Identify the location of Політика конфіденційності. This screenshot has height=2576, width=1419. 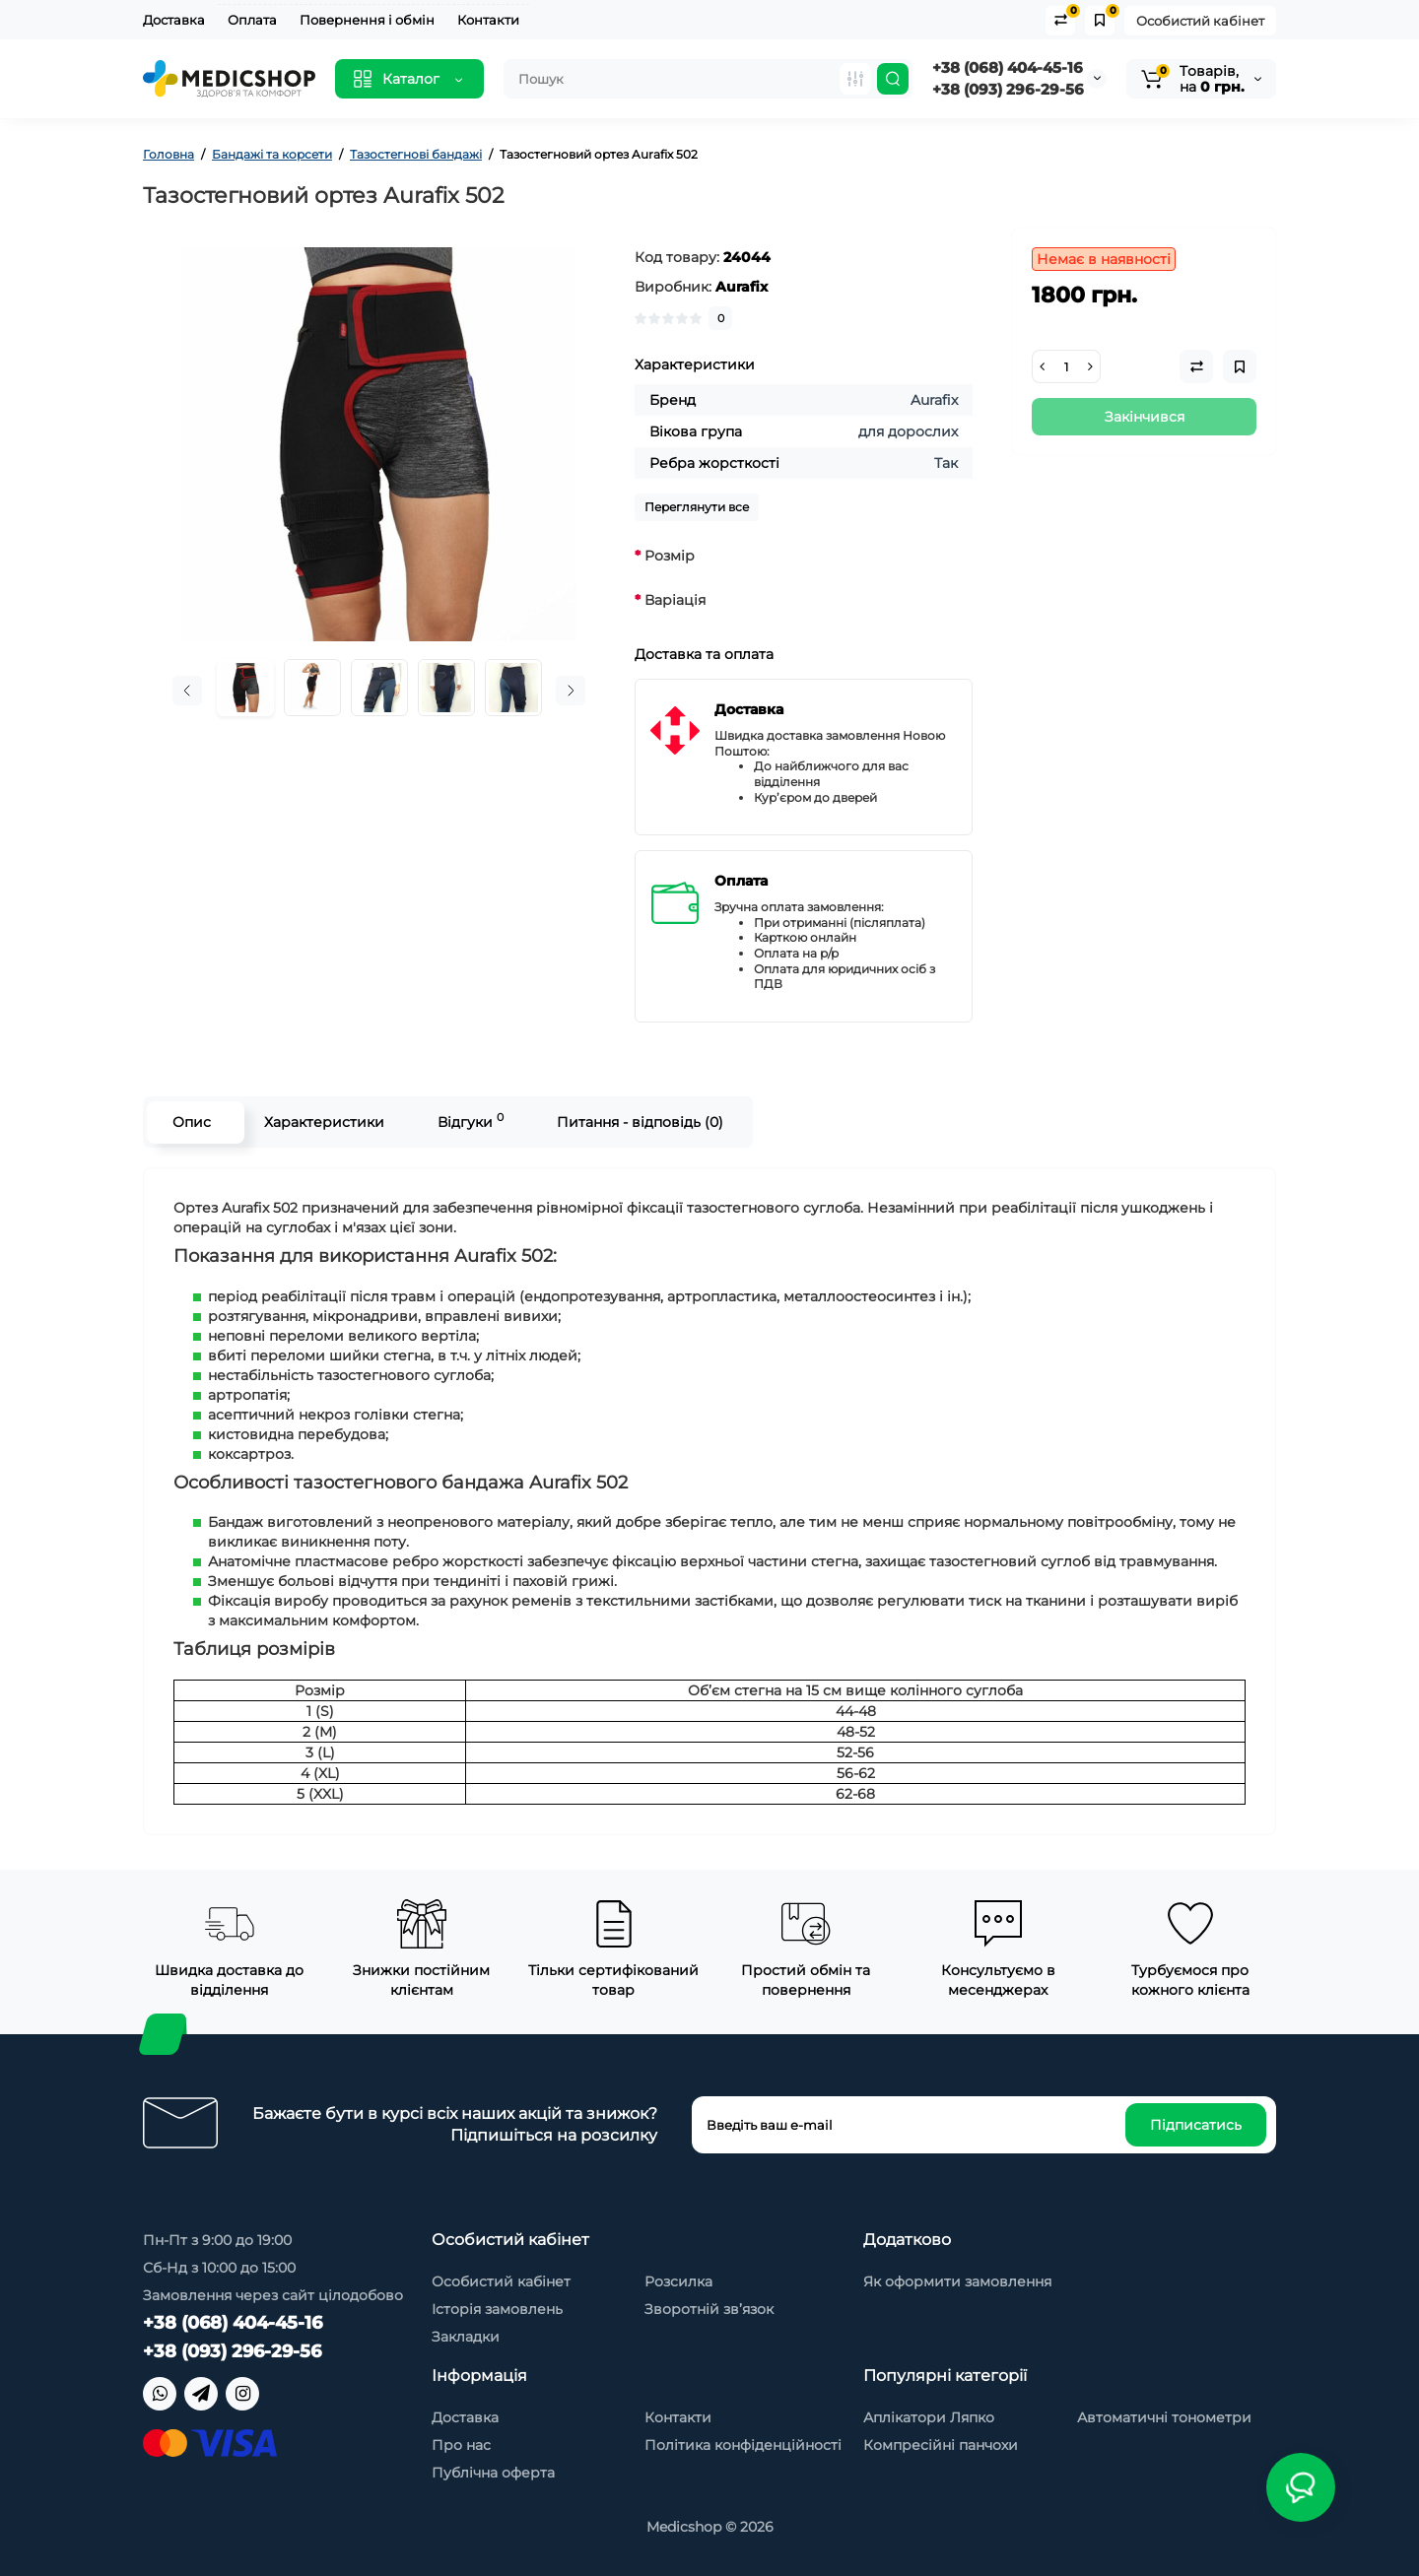
(743, 2445).